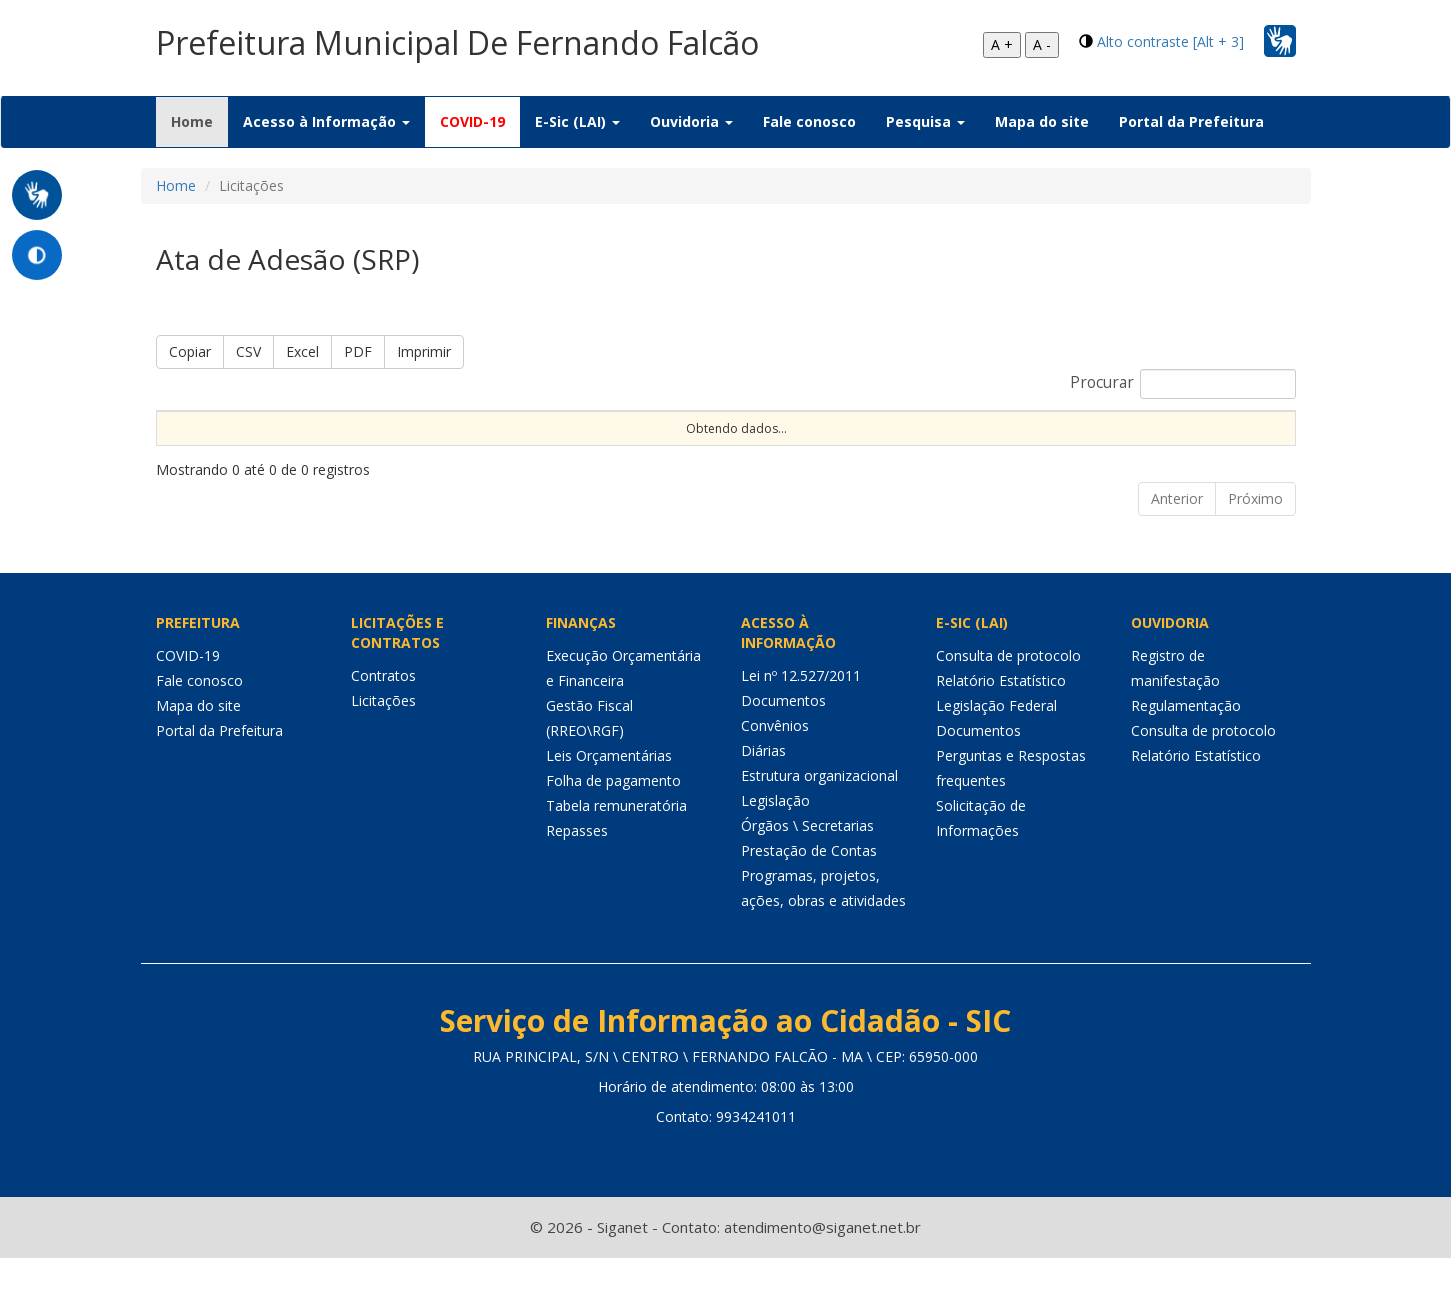 The image size is (1451, 1310). Describe the element at coordinates (577, 882) in the screenshot. I see `Repasses` at that location.